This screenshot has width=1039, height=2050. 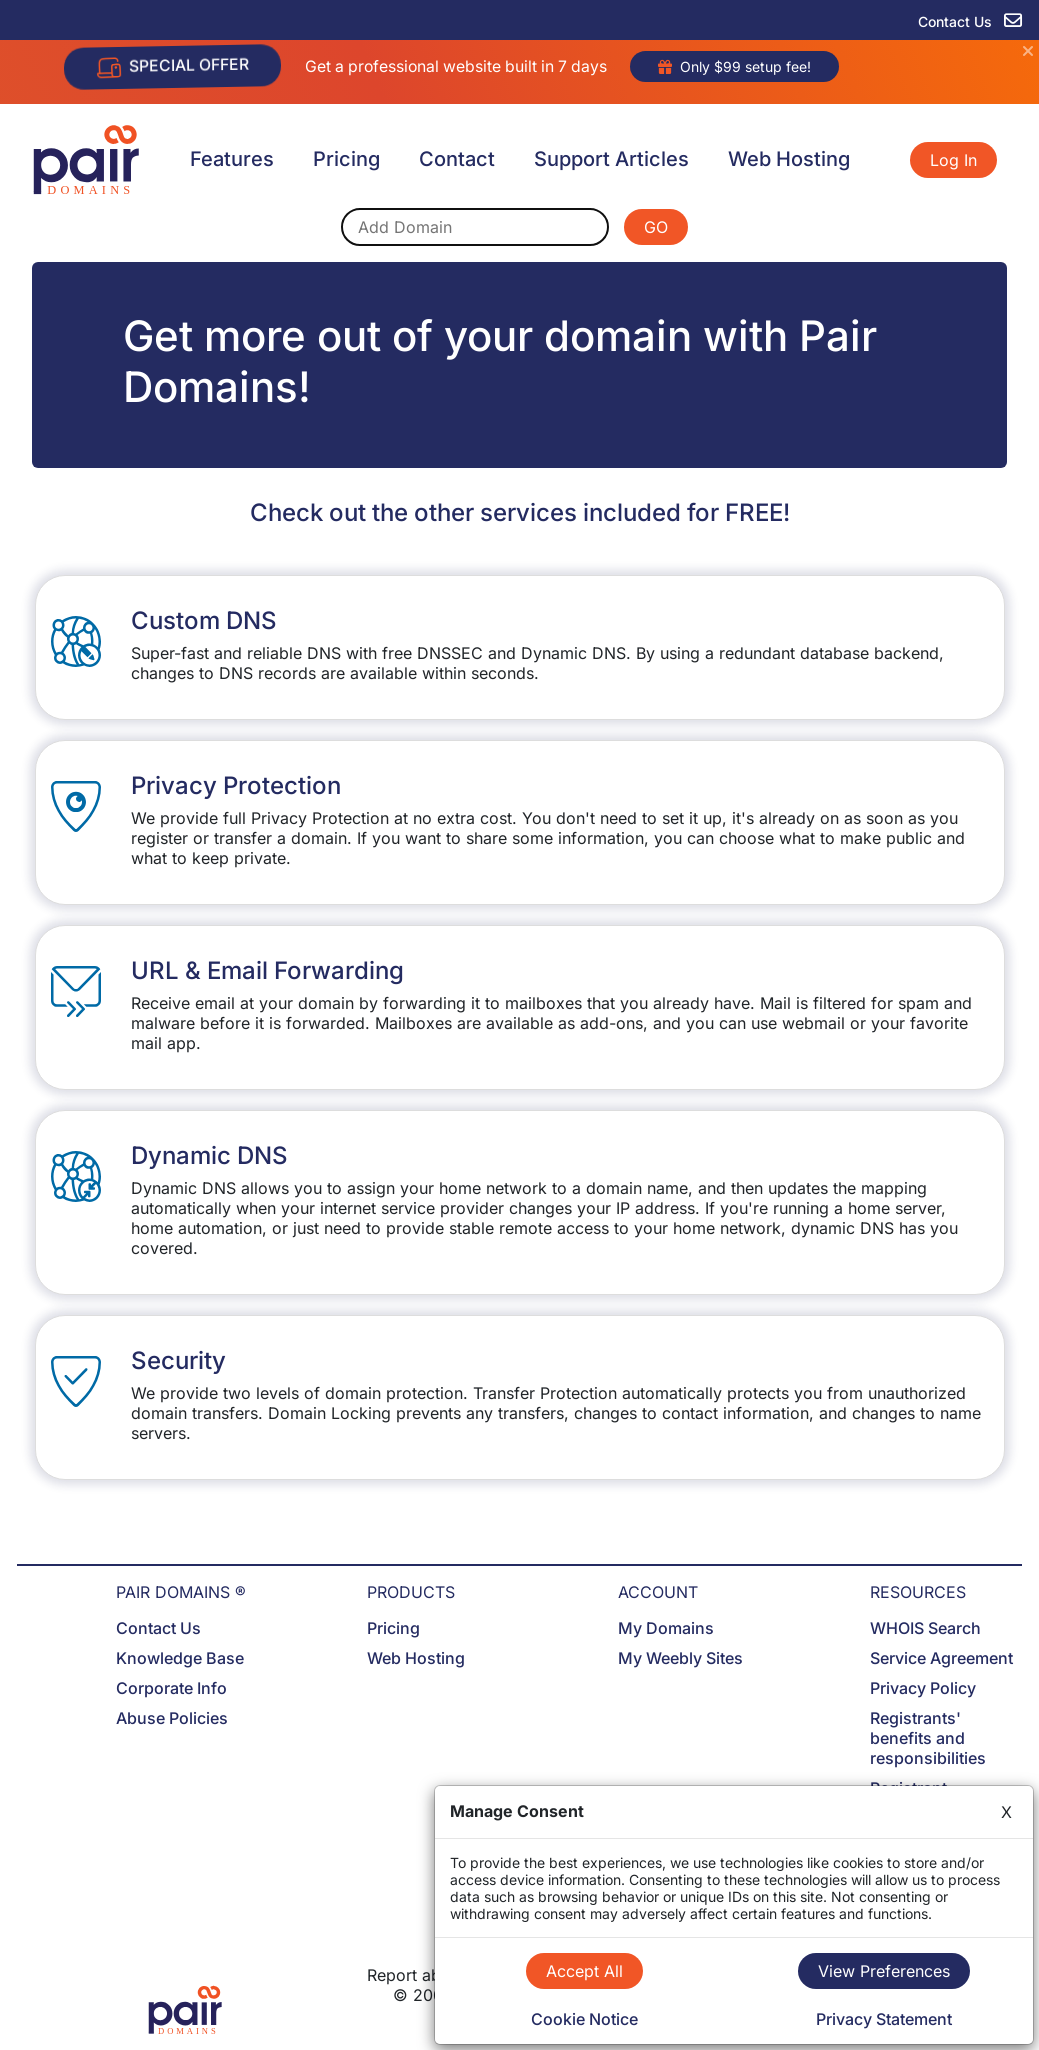 I want to click on Privacy Statement, so click(x=884, y=2019).